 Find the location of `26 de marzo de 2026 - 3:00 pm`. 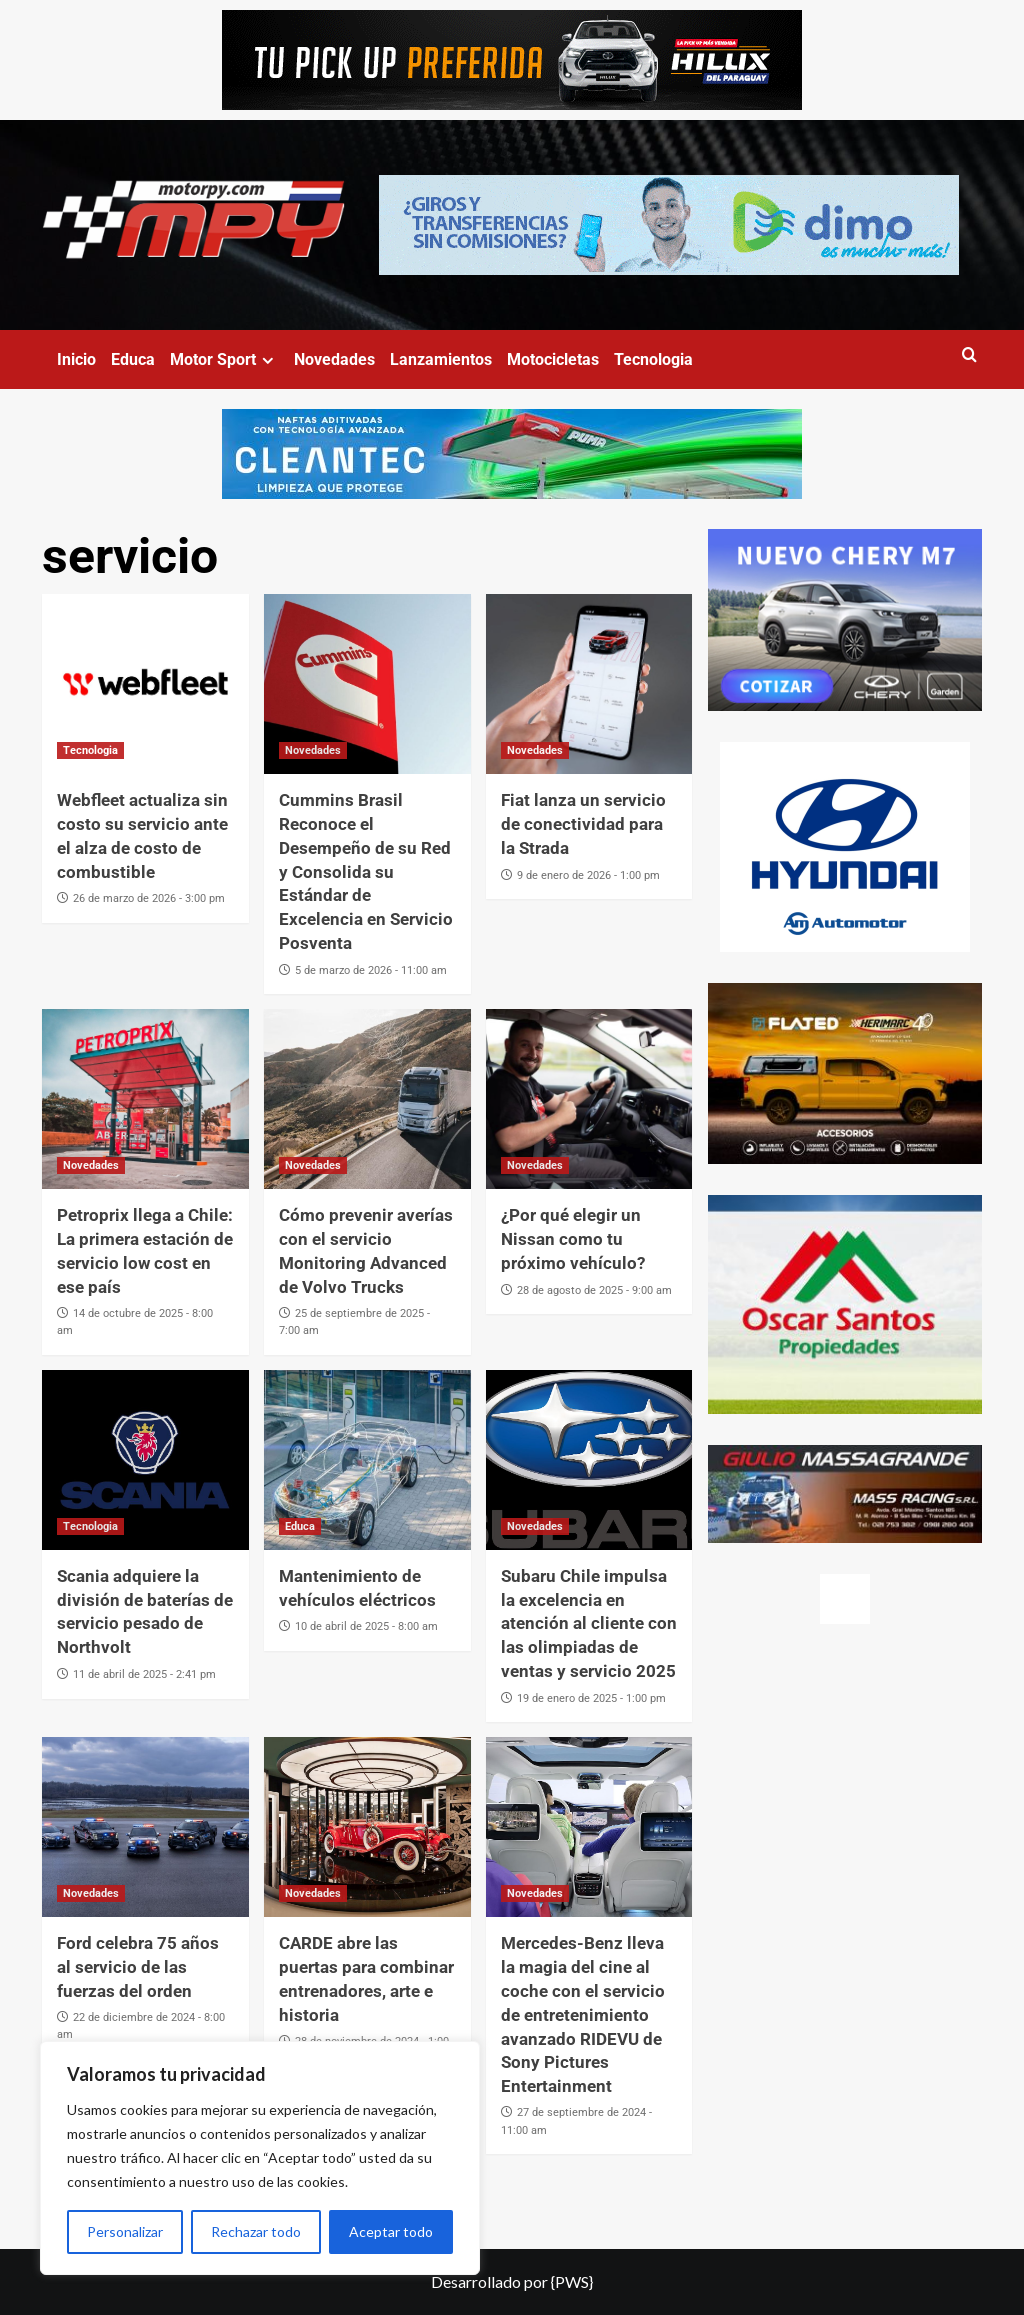

26 de marzo de 2026 - 3:00 pm is located at coordinates (149, 898).